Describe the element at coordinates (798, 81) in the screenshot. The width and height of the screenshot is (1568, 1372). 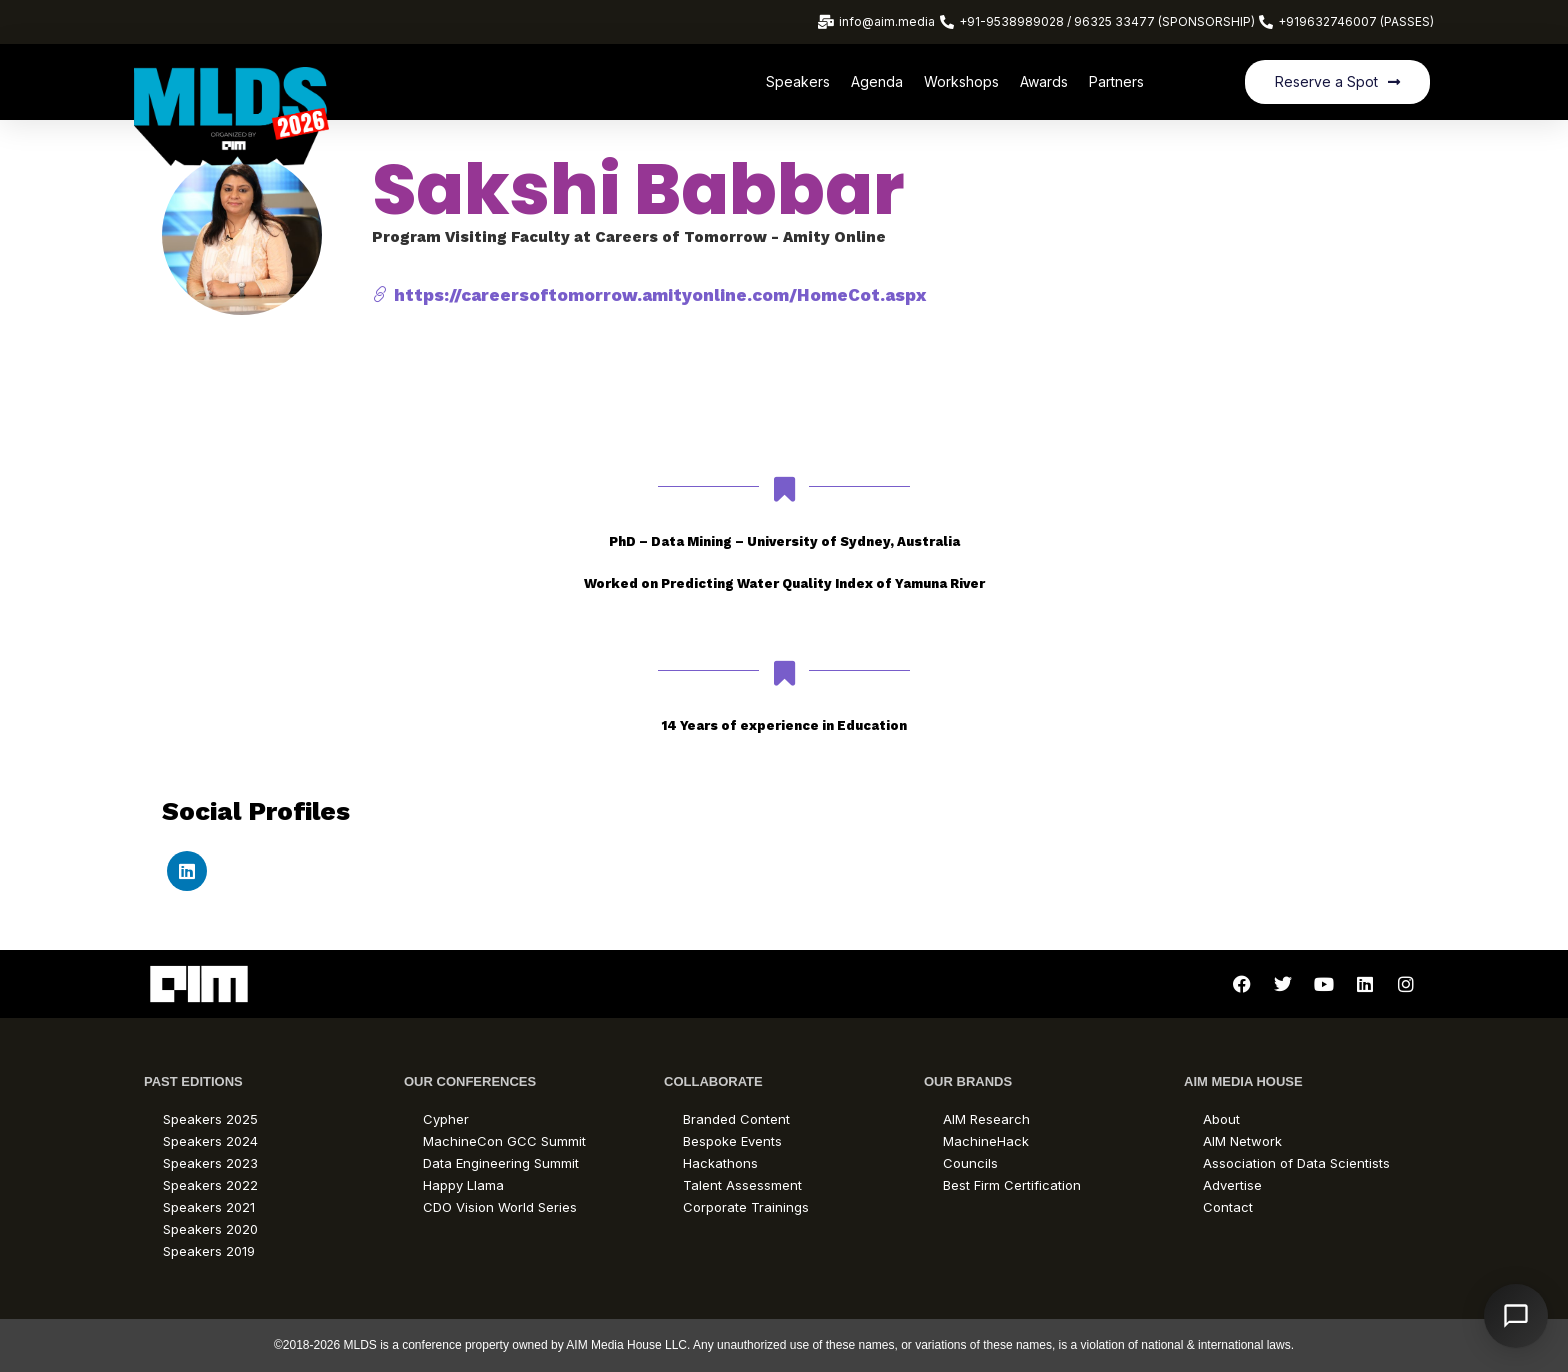
I see `Speakers` at that location.